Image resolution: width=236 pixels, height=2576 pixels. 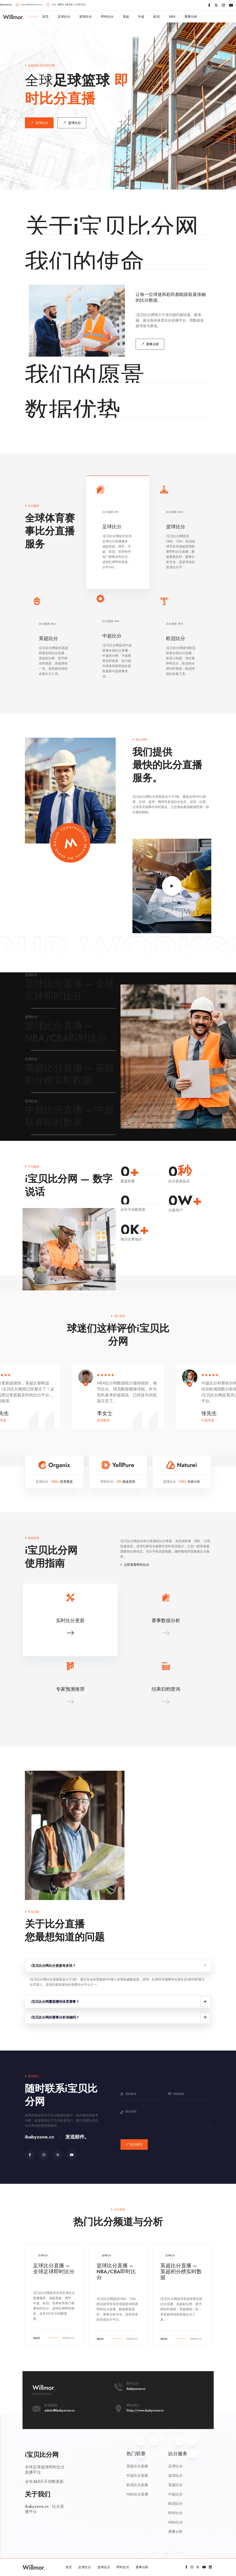 What do you see at coordinates (85, 16) in the screenshot?
I see `篮球比分` at bounding box center [85, 16].